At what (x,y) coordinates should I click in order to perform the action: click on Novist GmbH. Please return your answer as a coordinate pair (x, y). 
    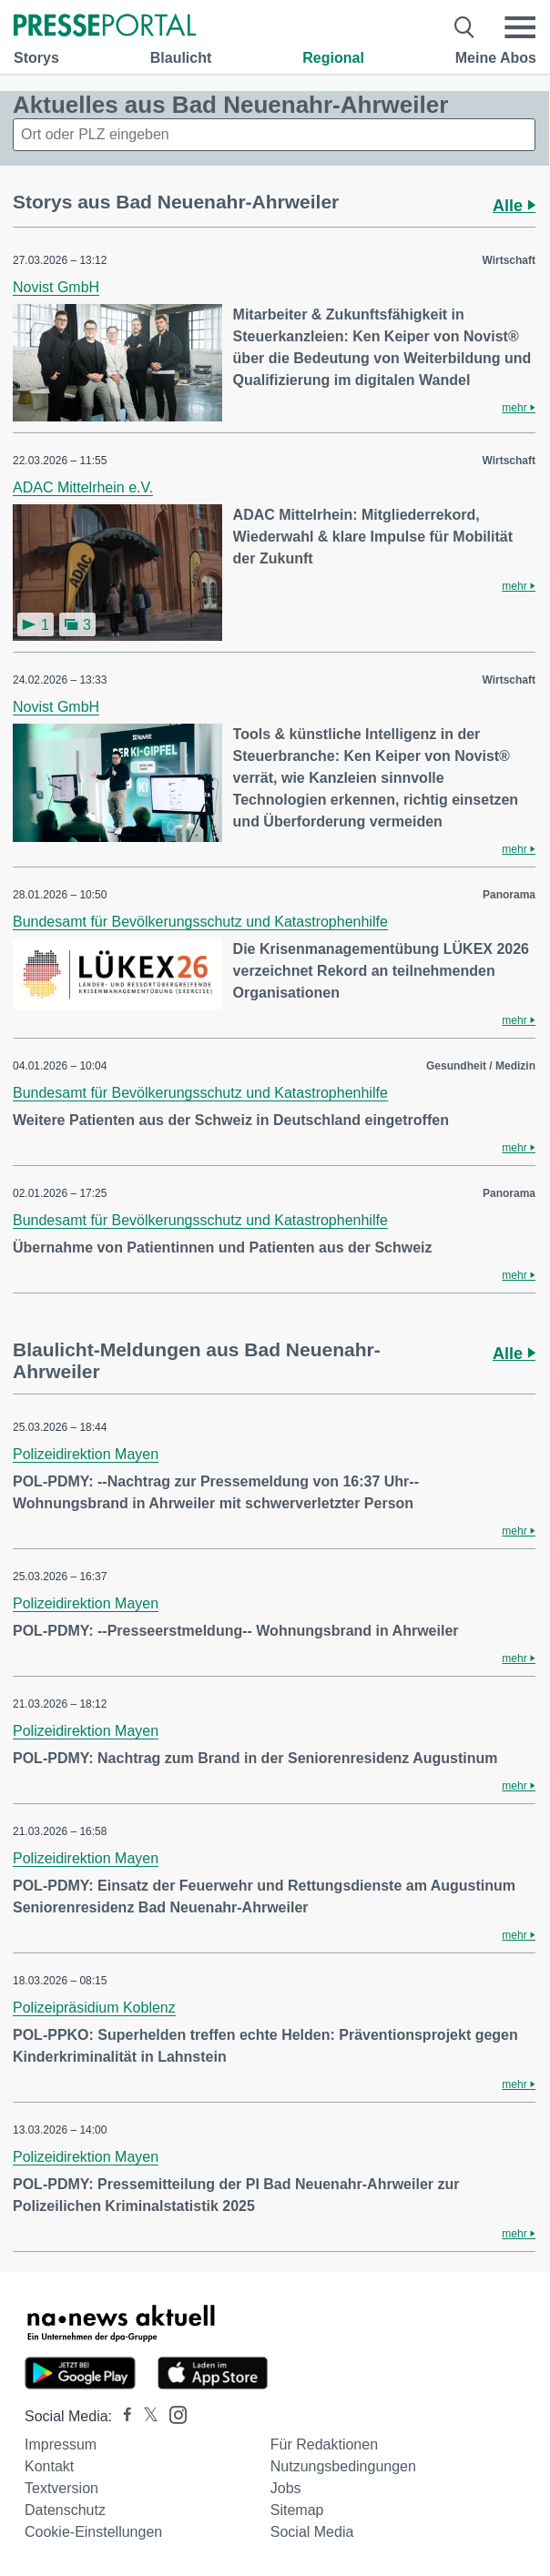
    Looking at the image, I should click on (56, 287).